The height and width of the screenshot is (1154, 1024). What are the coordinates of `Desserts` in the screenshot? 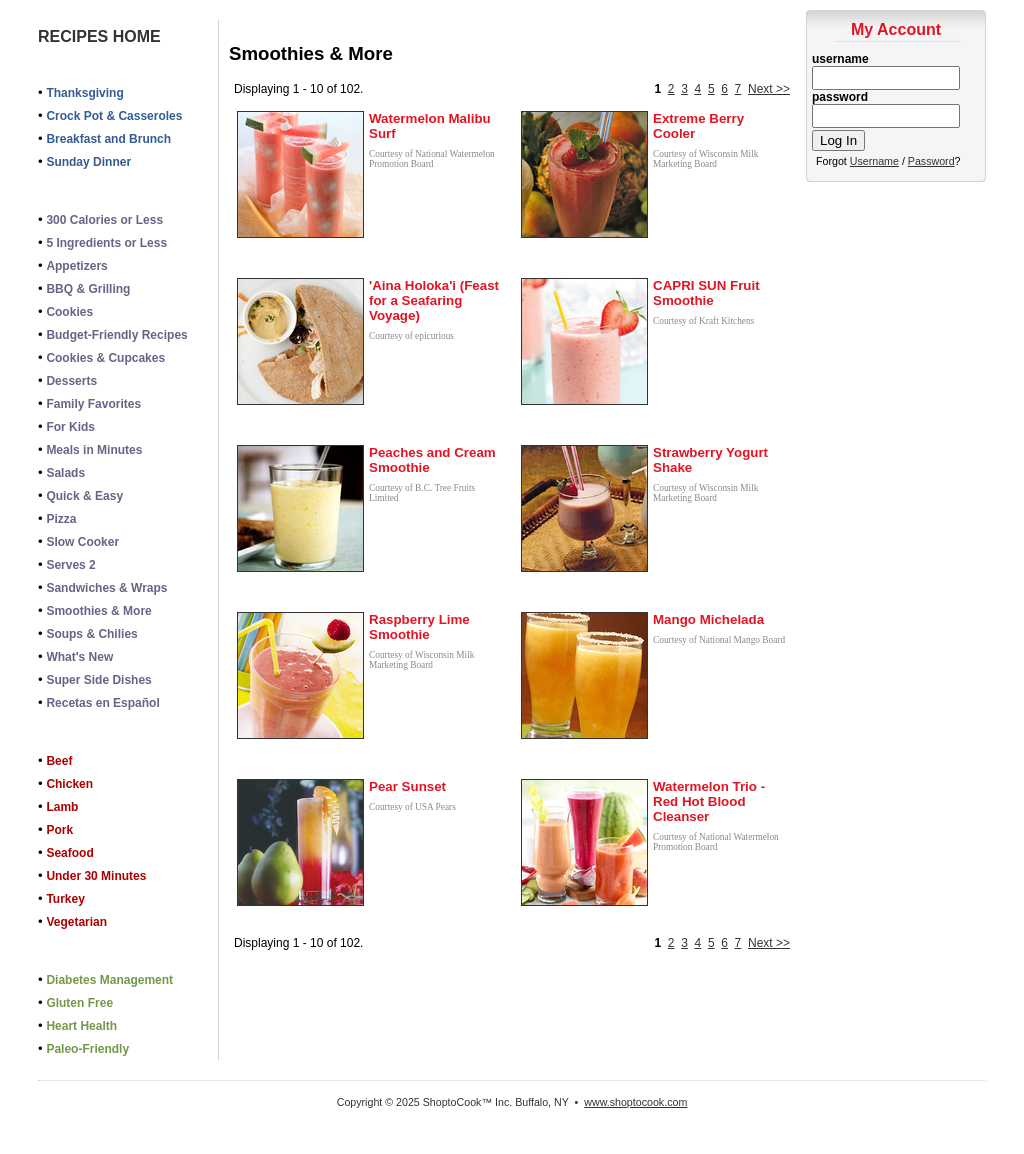 It's located at (71, 381).